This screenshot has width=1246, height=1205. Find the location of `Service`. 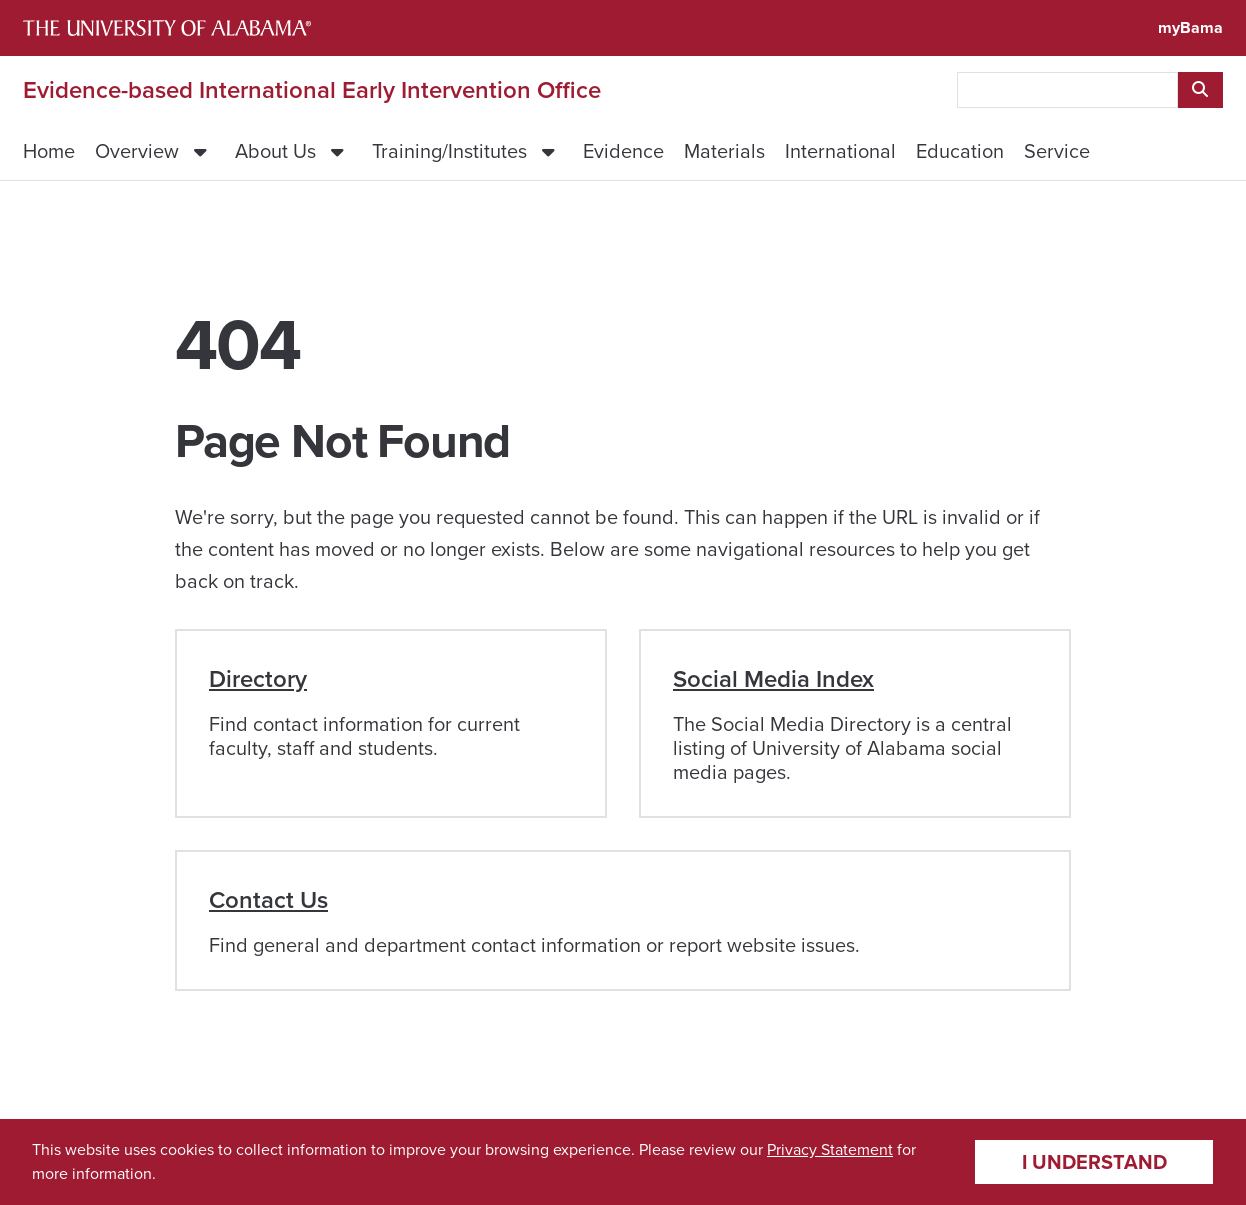

Service is located at coordinates (1057, 151).